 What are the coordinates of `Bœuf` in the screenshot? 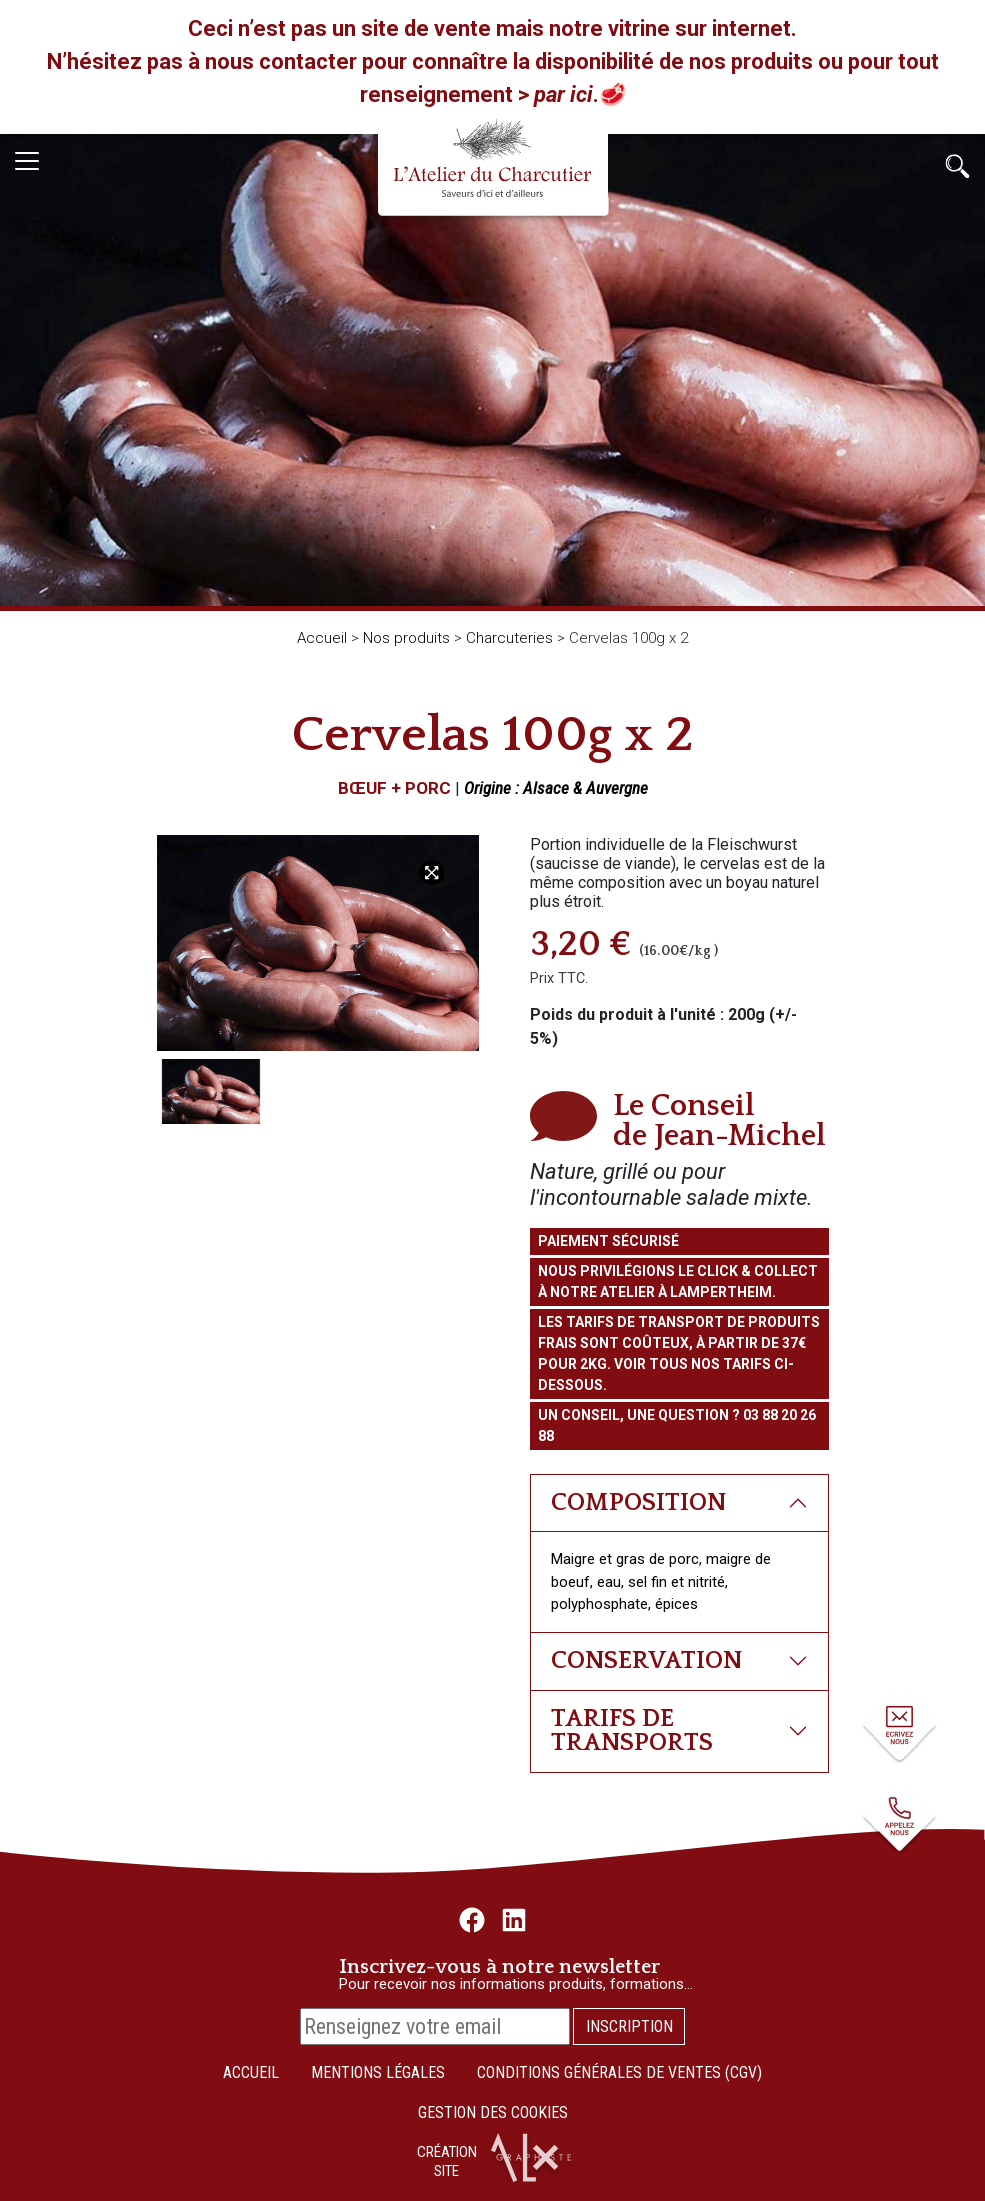 It's located at (362, 788).